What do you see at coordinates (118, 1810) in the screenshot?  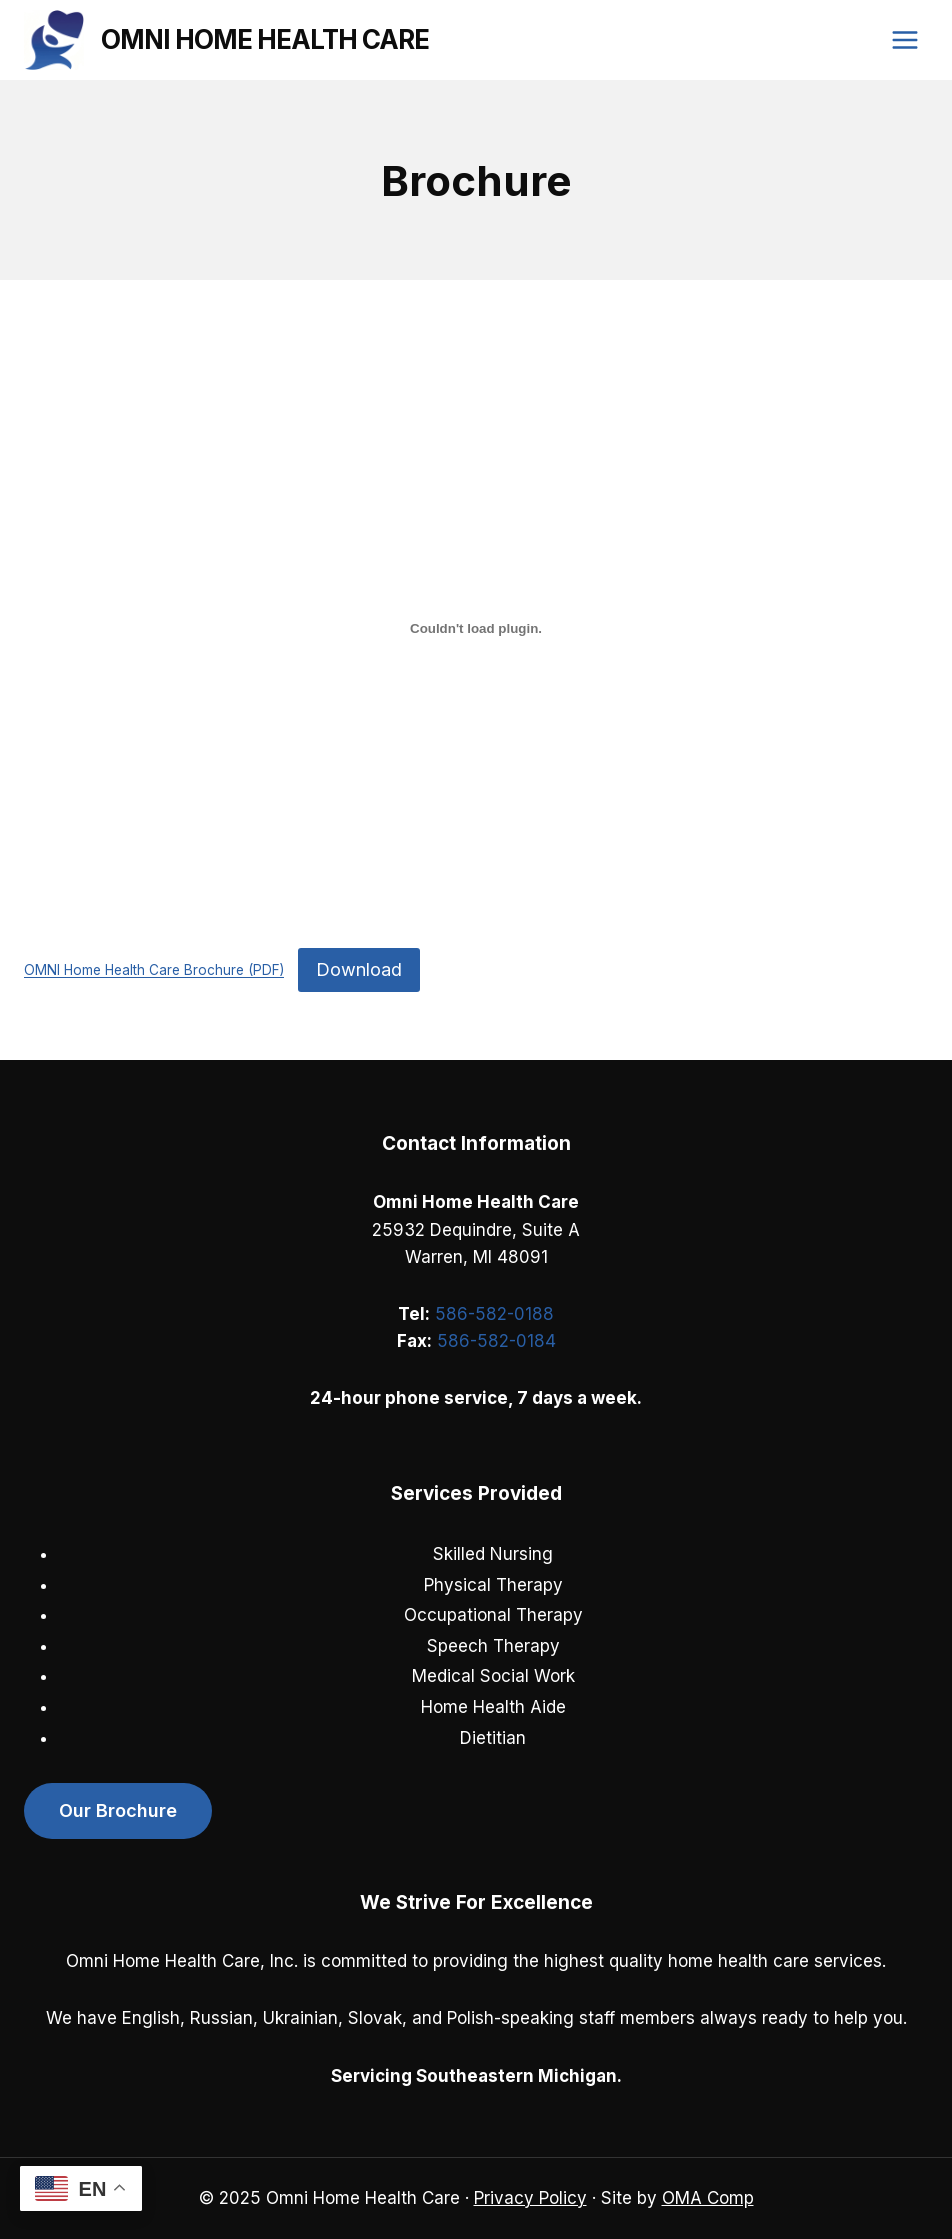 I see `Our Brochure` at bounding box center [118, 1810].